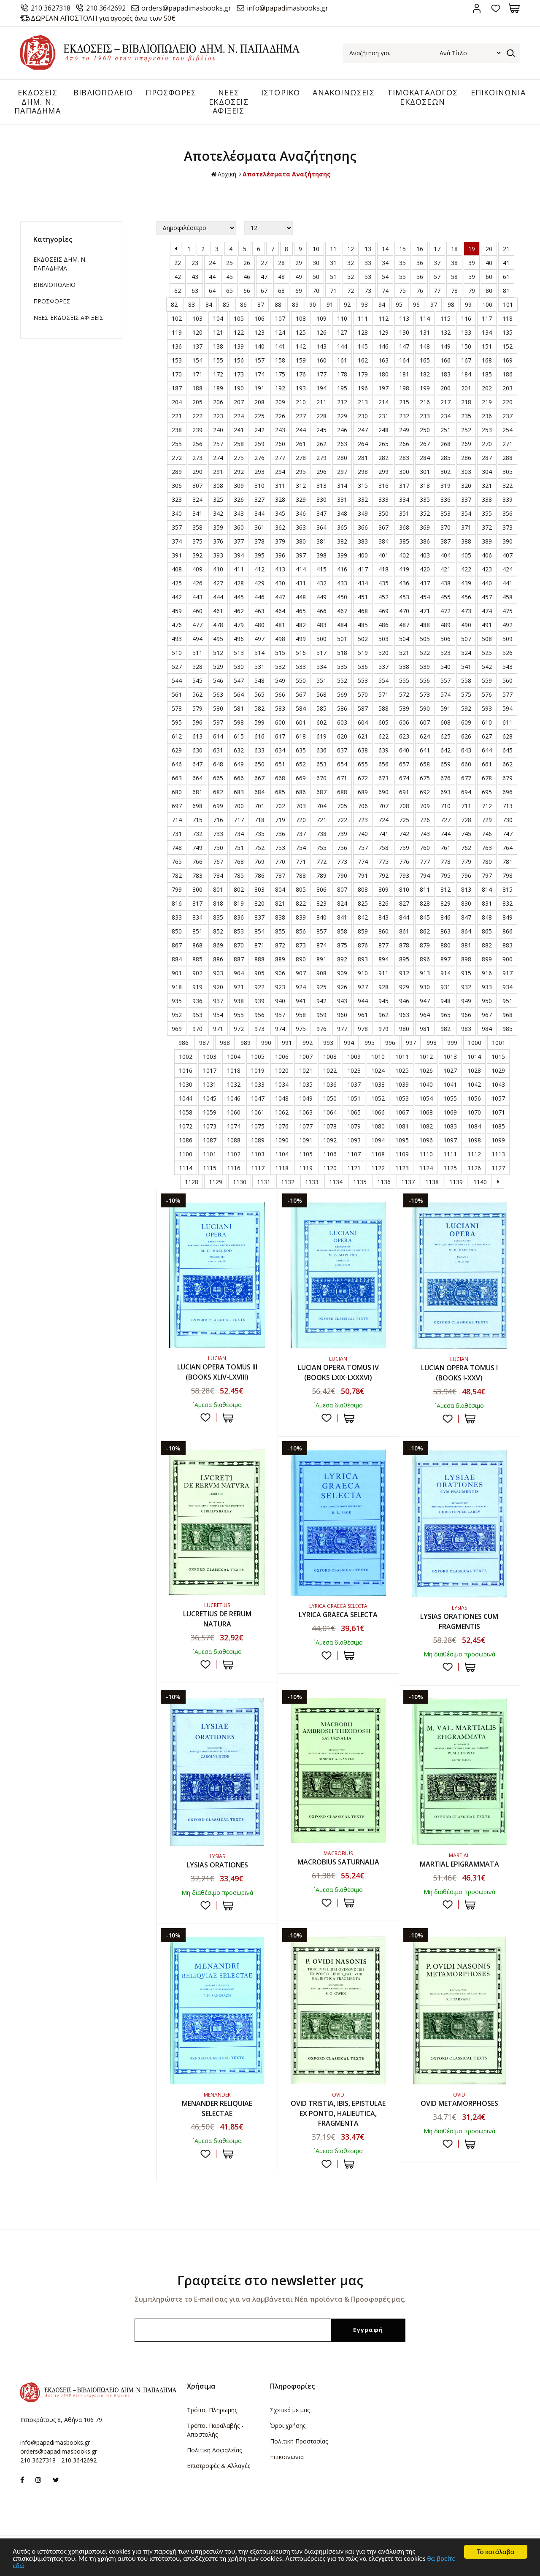  Describe the element at coordinates (354, 1057) in the screenshot. I see `1009` at that location.